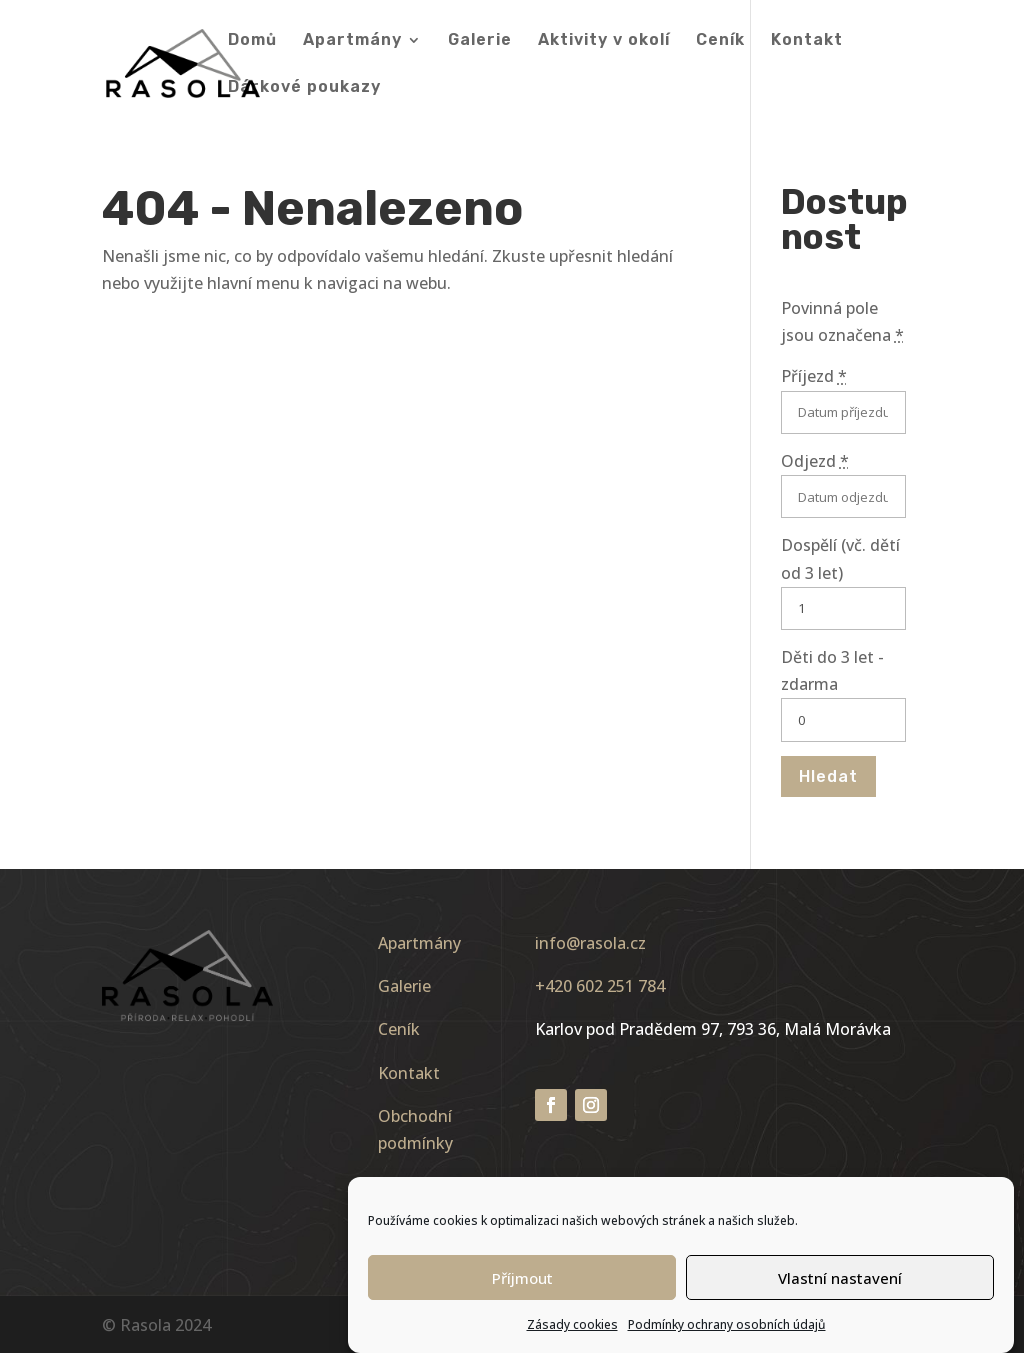 The image size is (1024, 1353). Describe the element at coordinates (815, 461) in the screenshot. I see `Odjezd` at that location.